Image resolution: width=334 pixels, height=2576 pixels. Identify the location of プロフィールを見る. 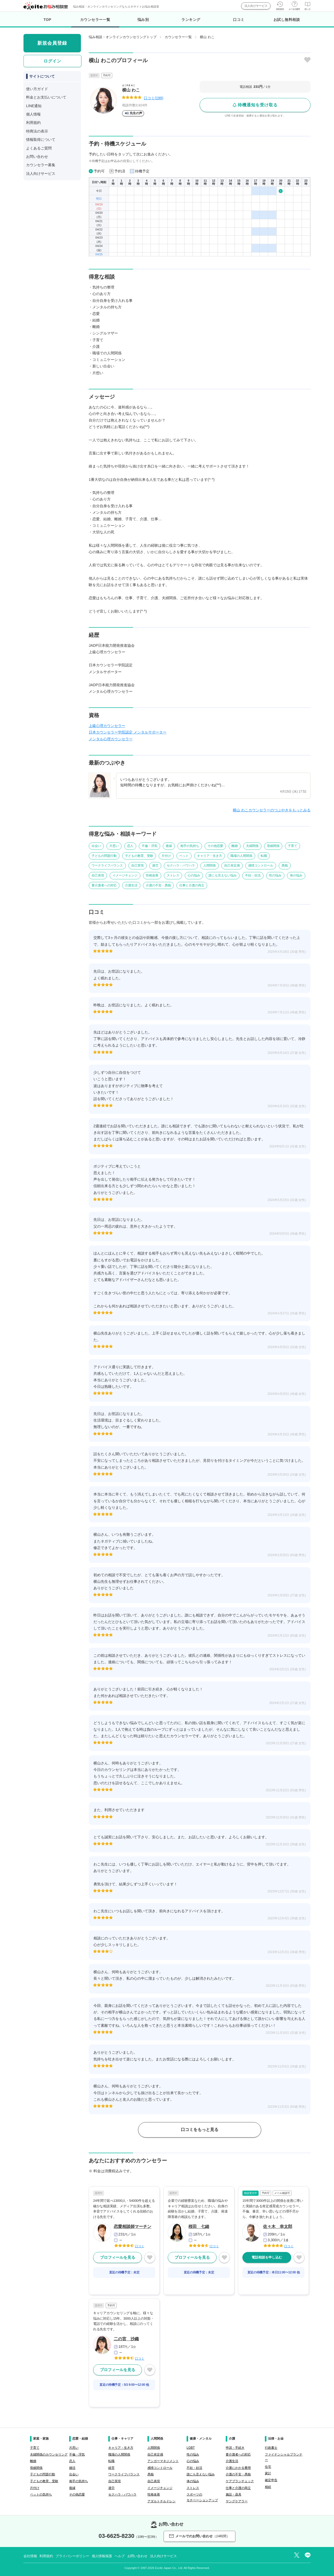
(117, 2257).